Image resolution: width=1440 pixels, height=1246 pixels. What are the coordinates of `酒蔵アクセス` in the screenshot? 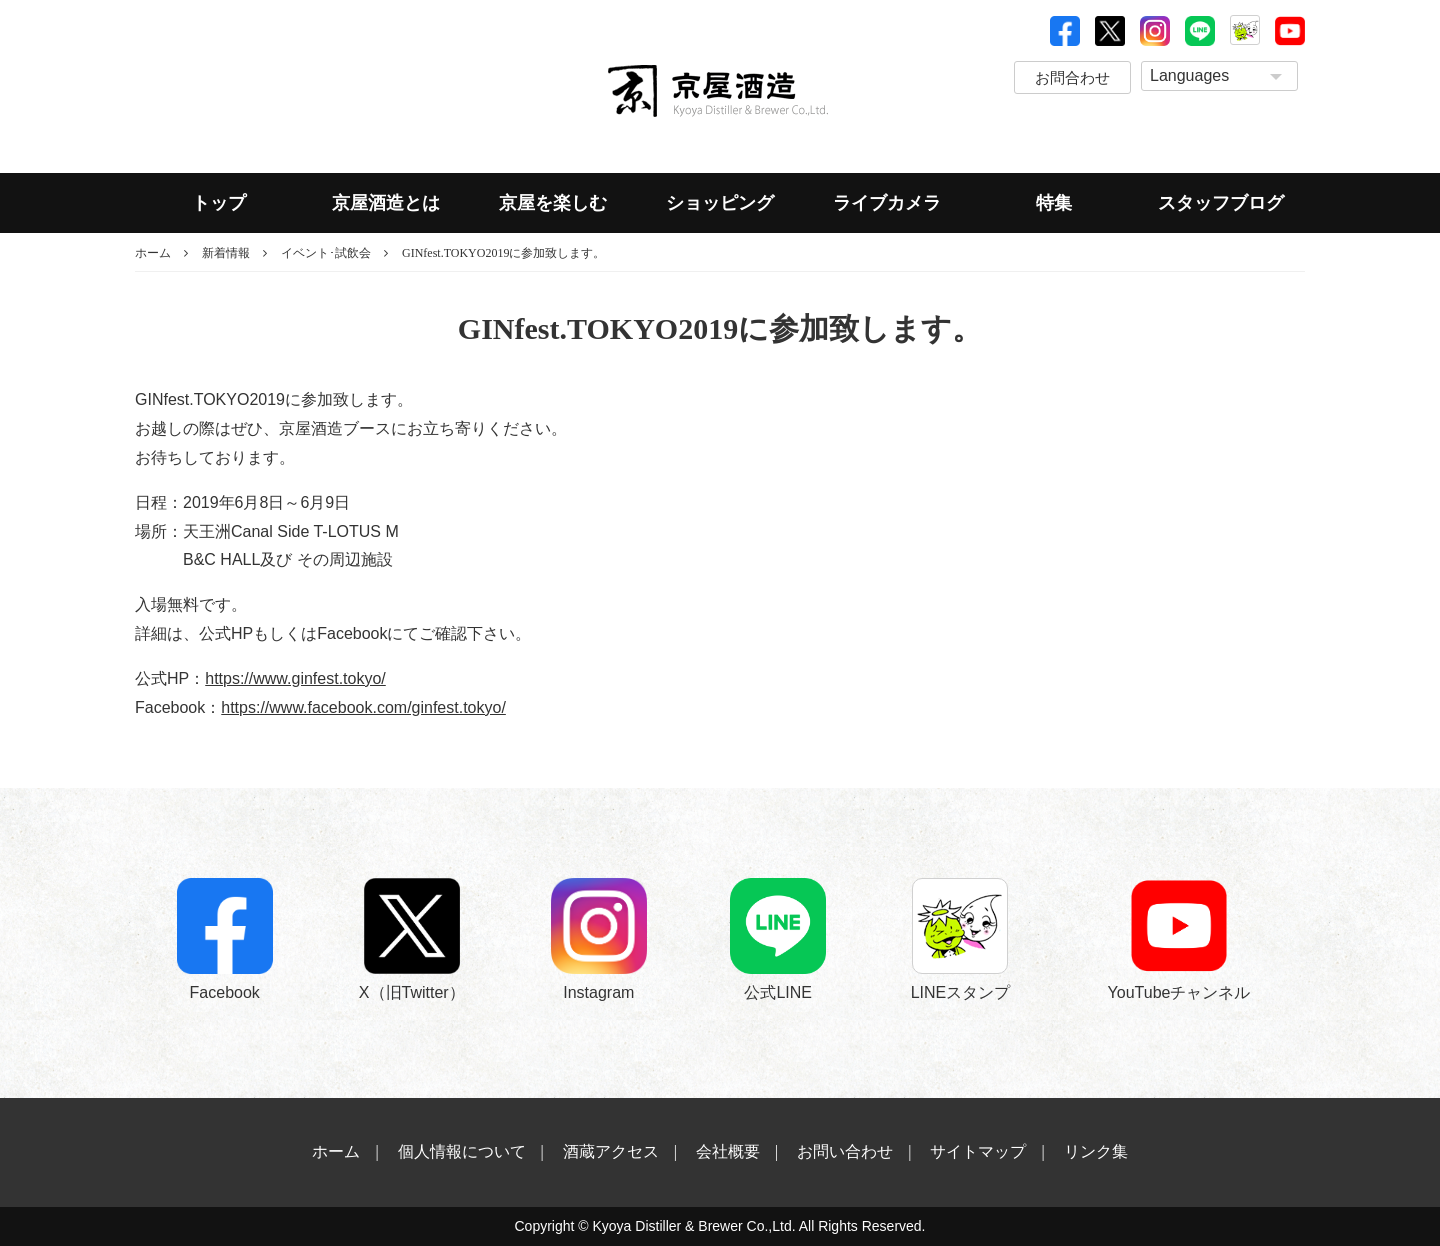 It's located at (611, 1151).